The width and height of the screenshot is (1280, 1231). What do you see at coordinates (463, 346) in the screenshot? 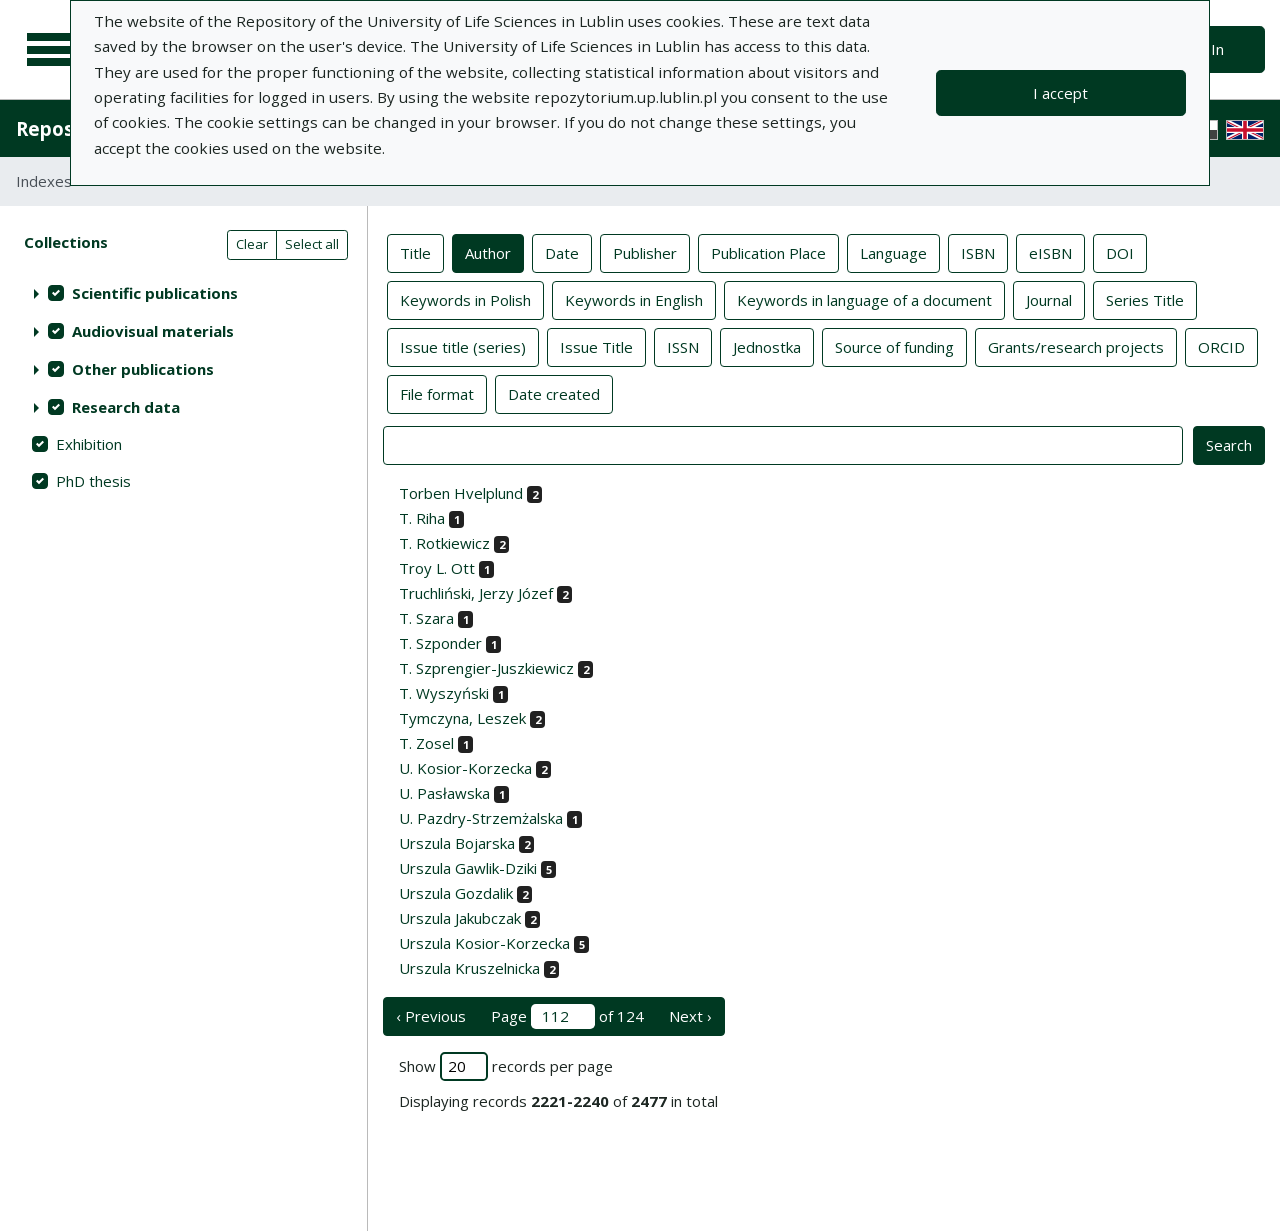
I see `Issue title (series)` at bounding box center [463, 346].